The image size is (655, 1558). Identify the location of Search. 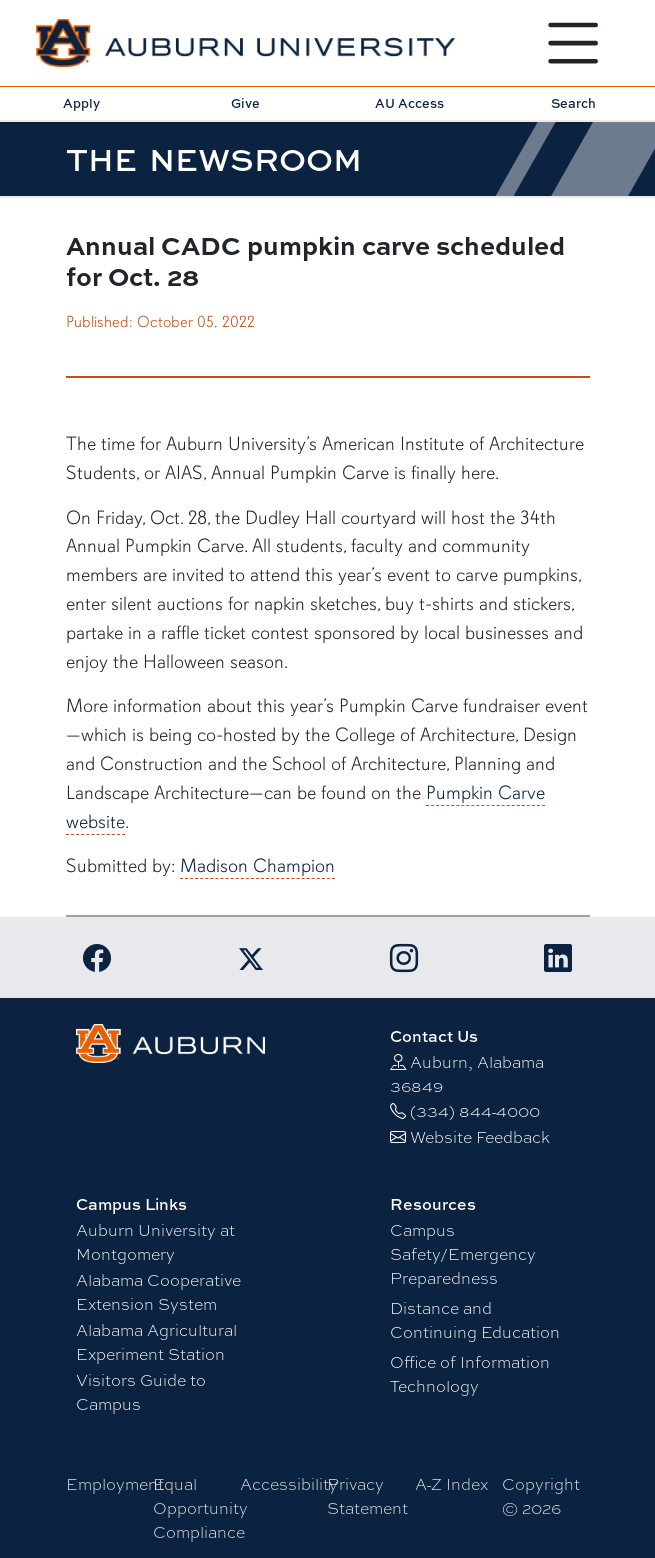
(573, 103).